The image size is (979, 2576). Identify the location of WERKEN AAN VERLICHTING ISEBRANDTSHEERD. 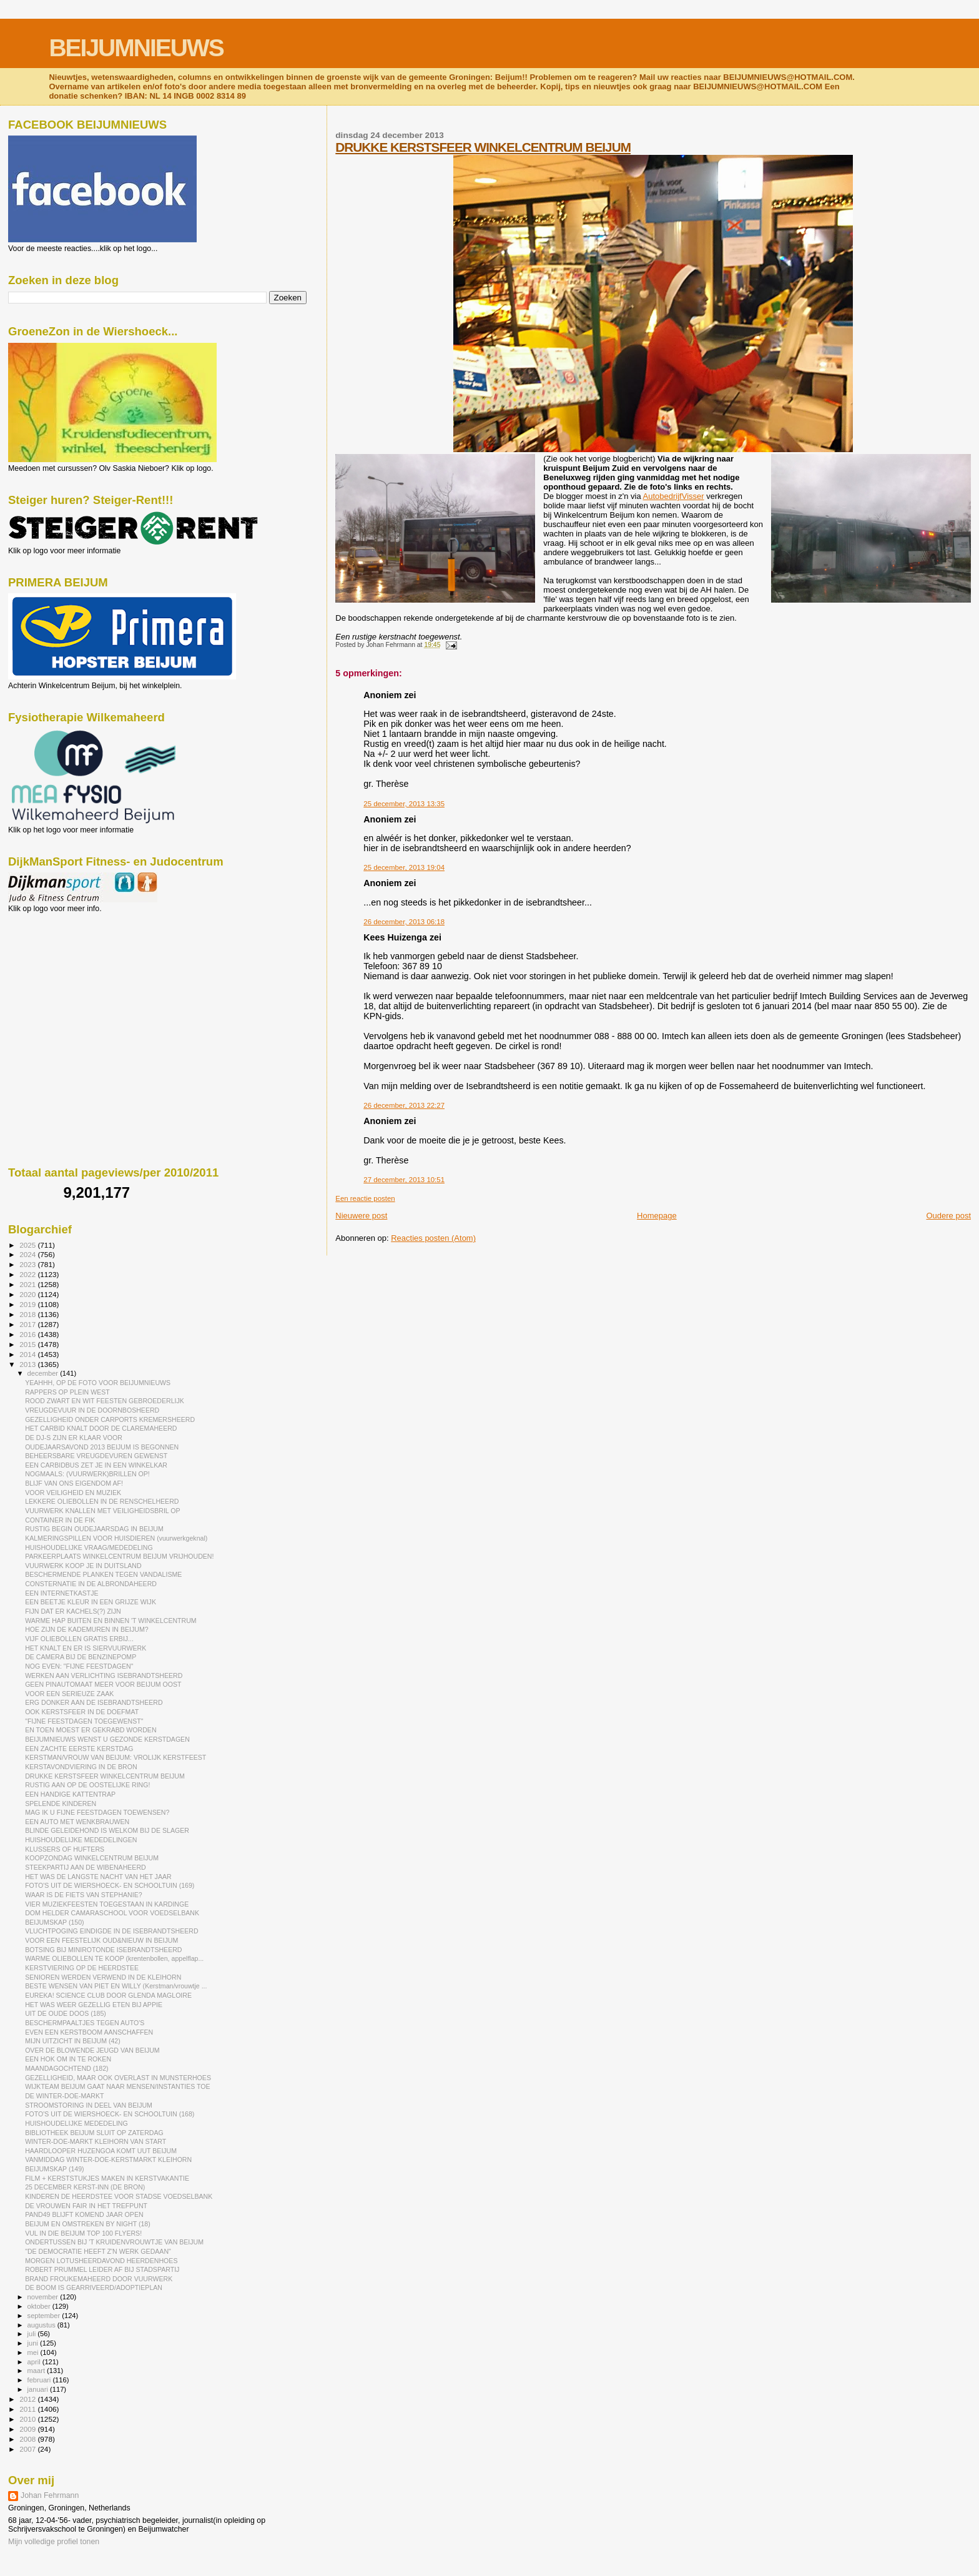
(103, 1675).